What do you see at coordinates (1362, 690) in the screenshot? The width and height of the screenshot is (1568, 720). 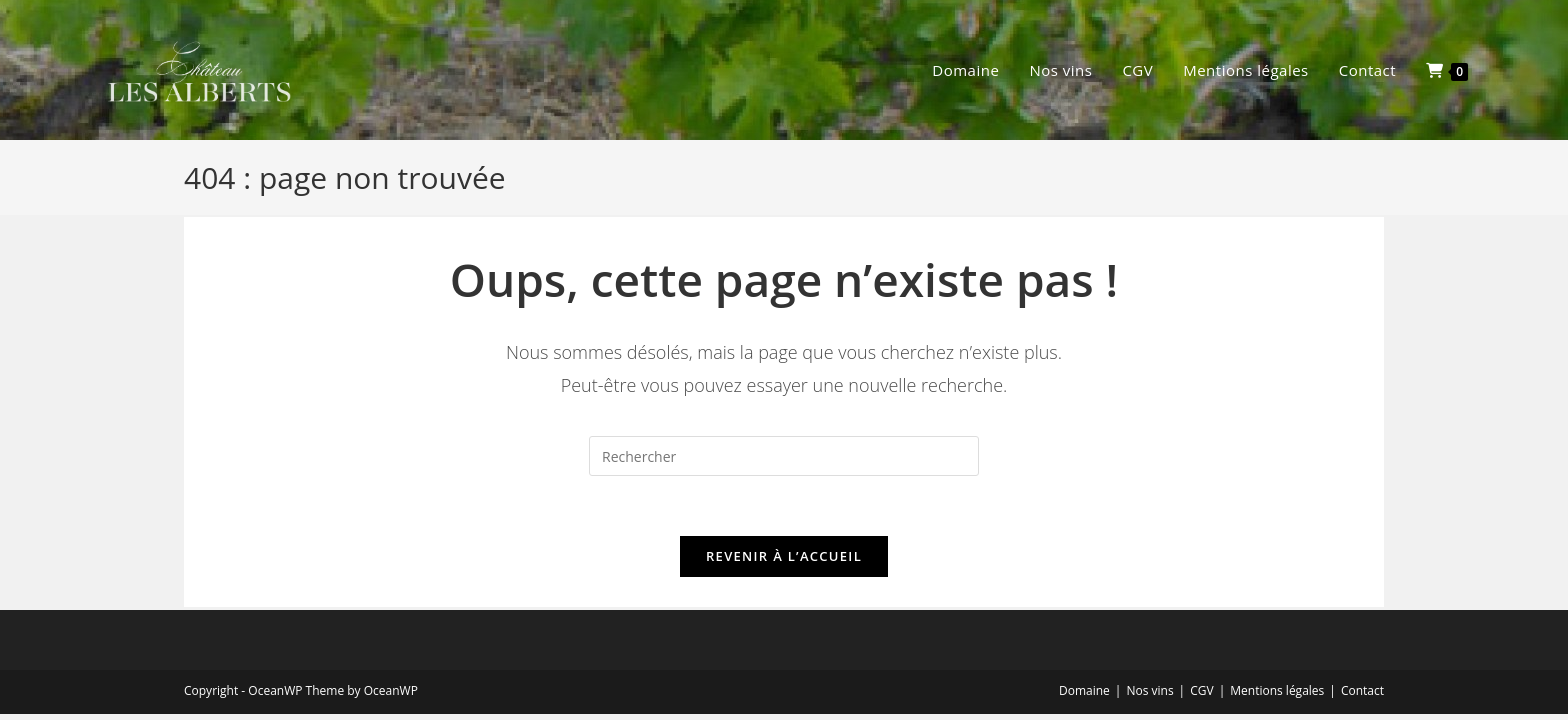 I see `Contact` at bounding box center [1362, 690].